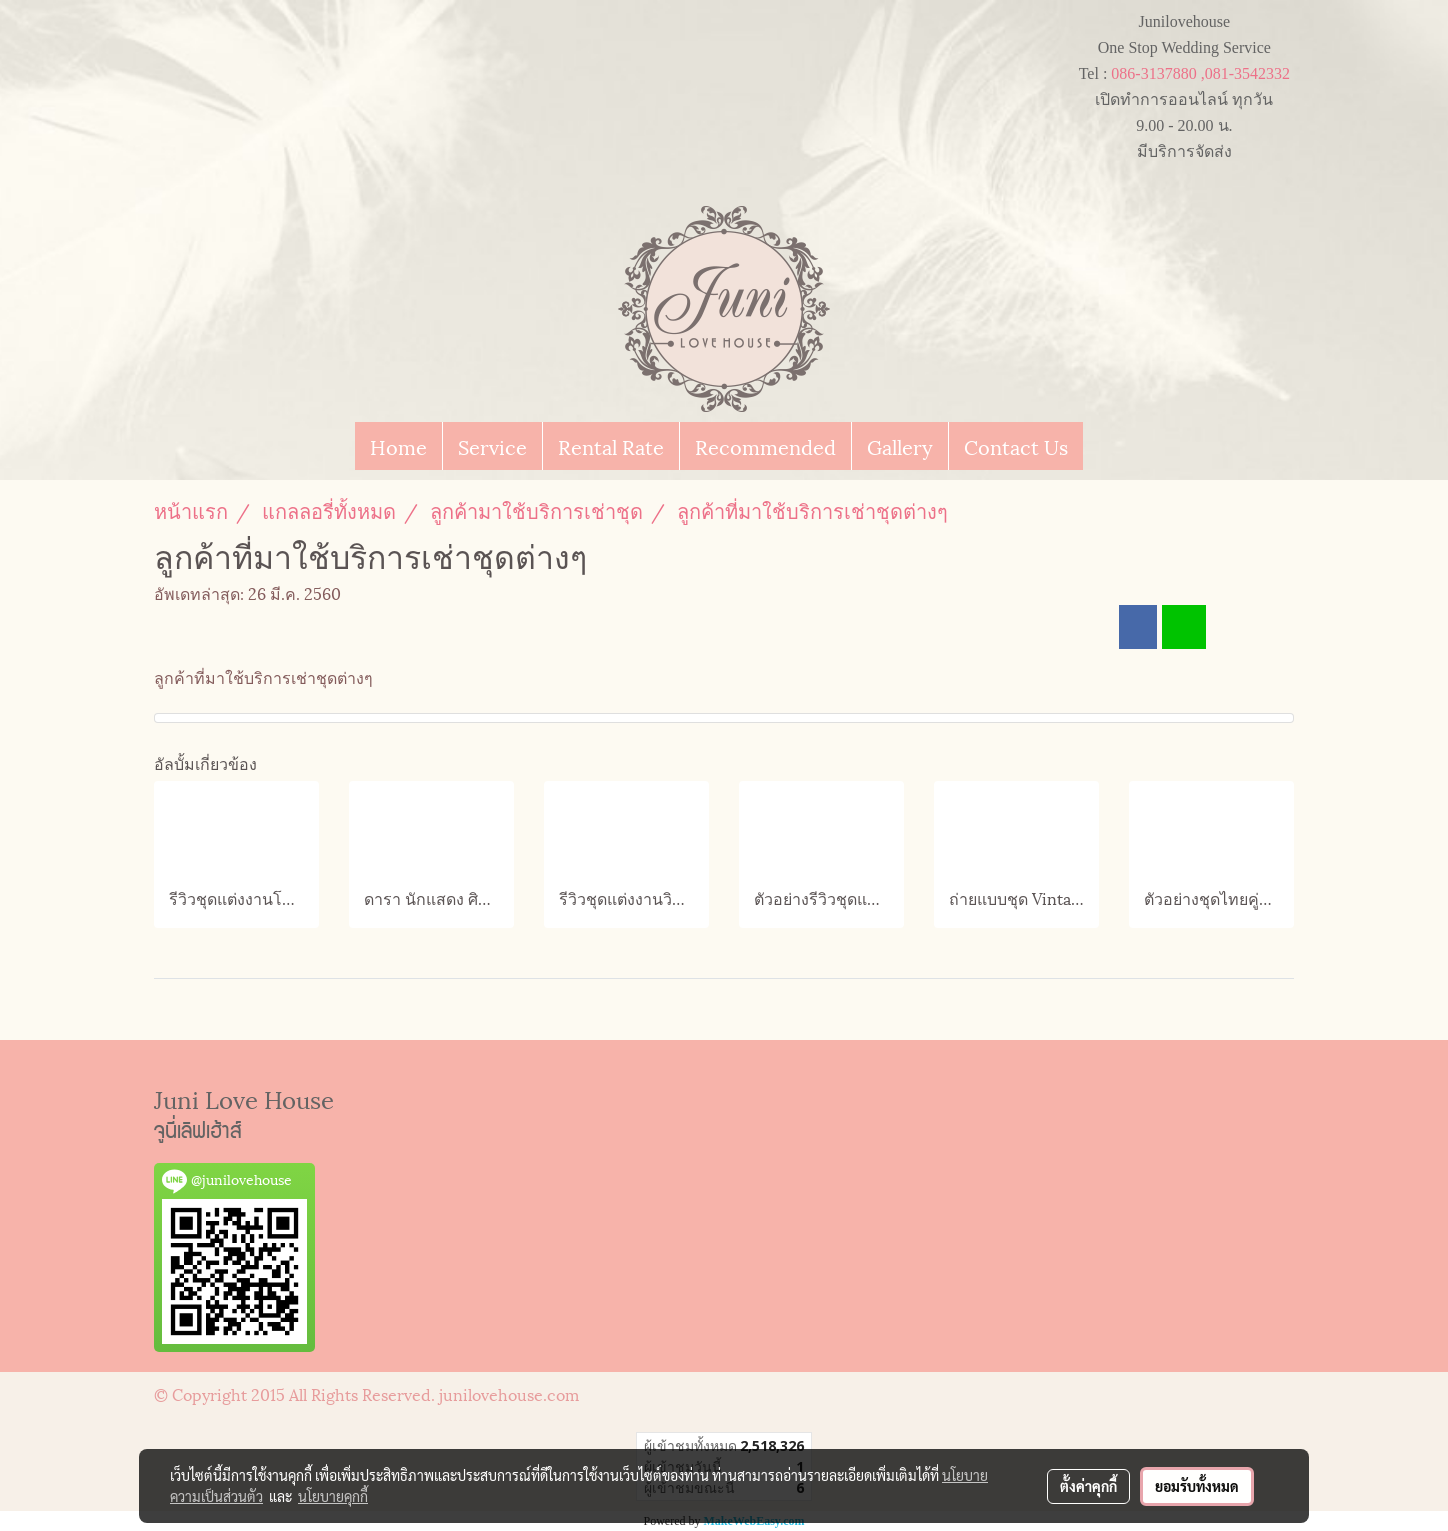 This screenshot has height=1531, width=1448. What do you see at coordinates (765, 446) in the screenshot?
I see `Recommended` at bounding box center [765, 446].